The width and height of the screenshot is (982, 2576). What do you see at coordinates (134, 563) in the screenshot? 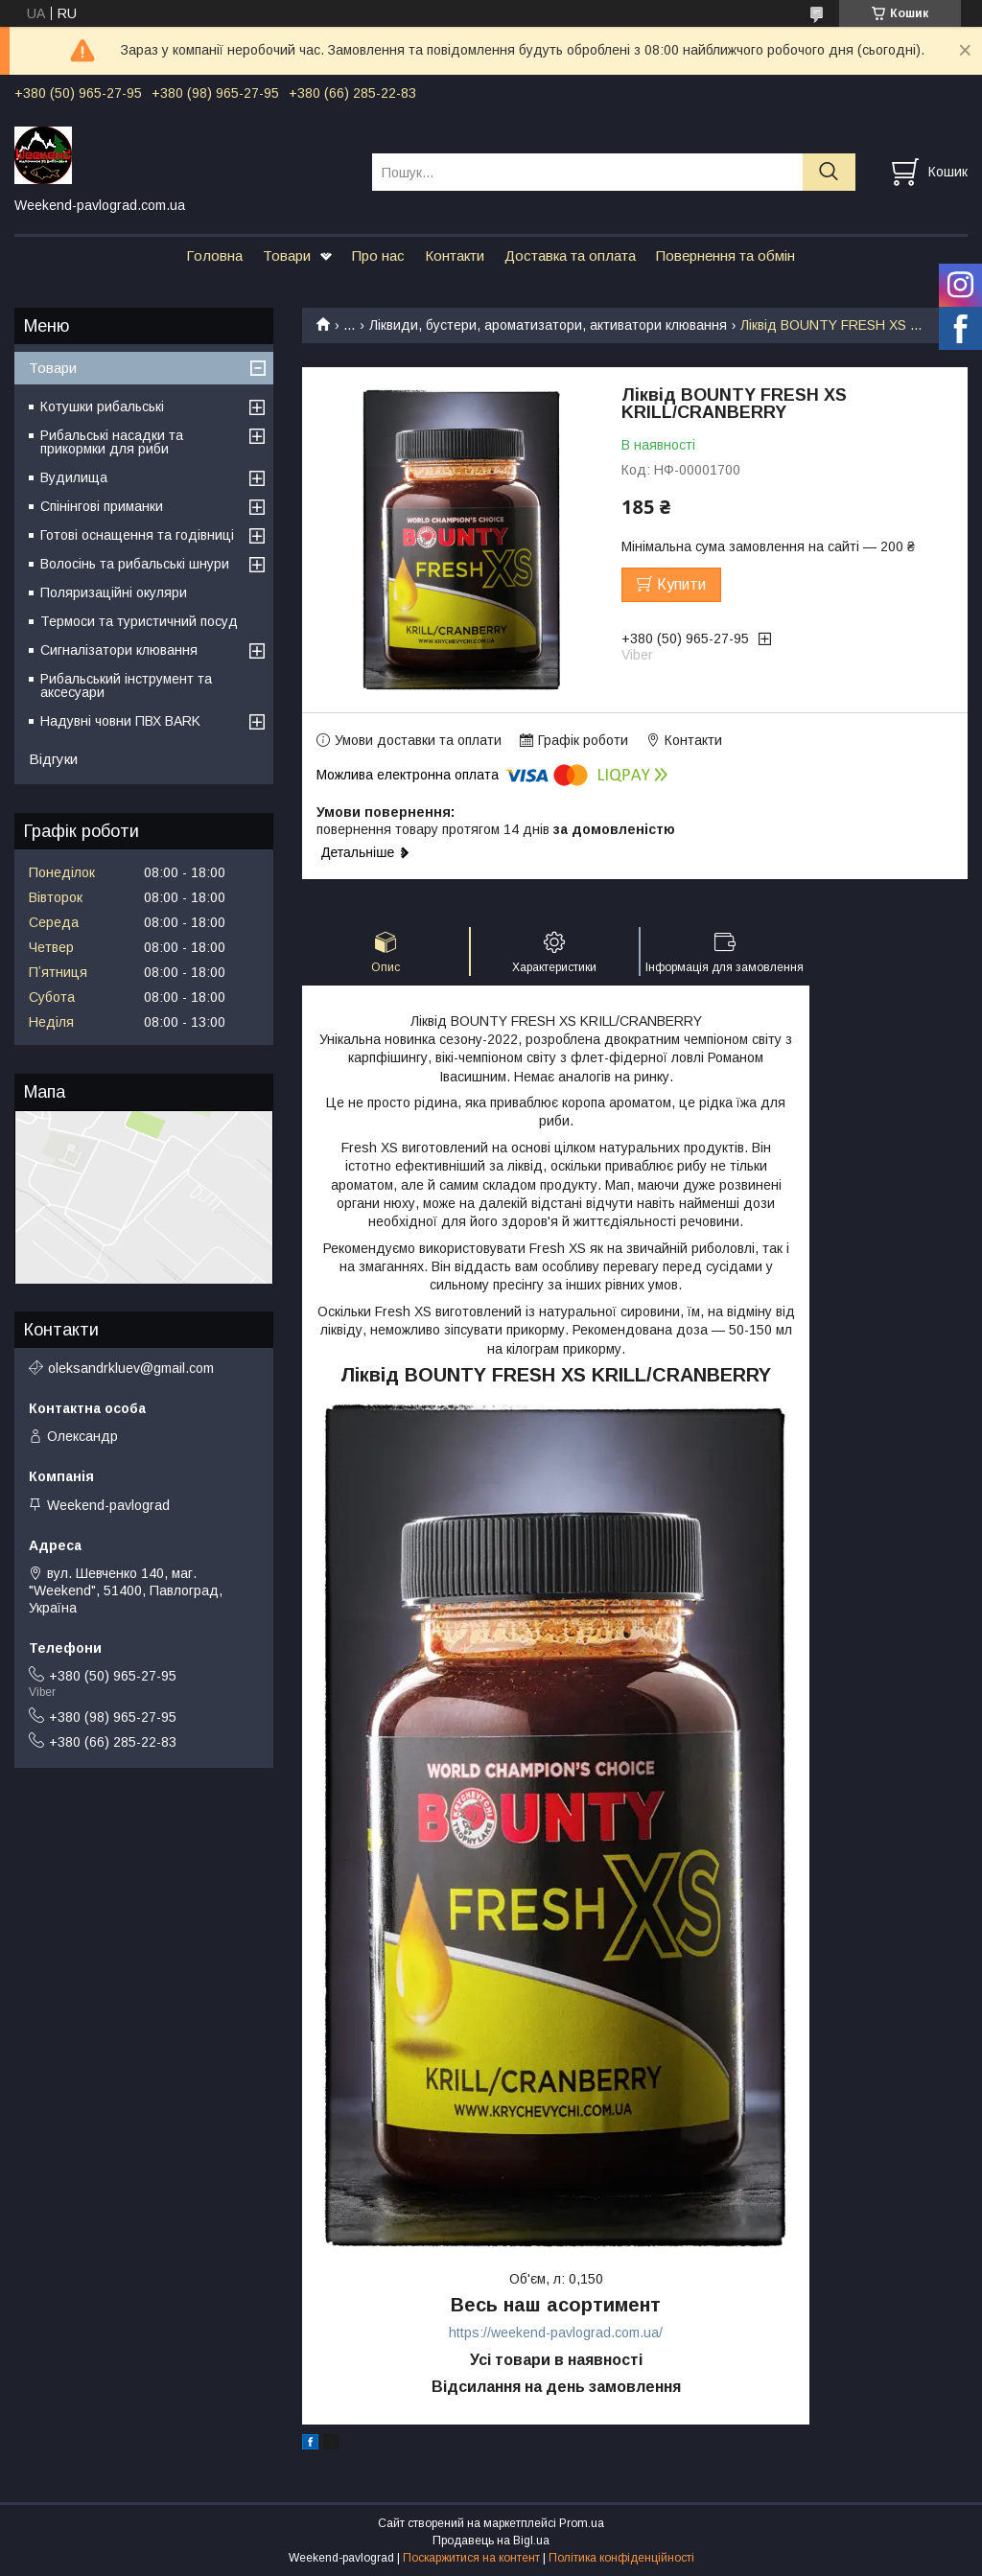
I see `Волосінь та рибальські шнури` at bounding box center [134, 563].